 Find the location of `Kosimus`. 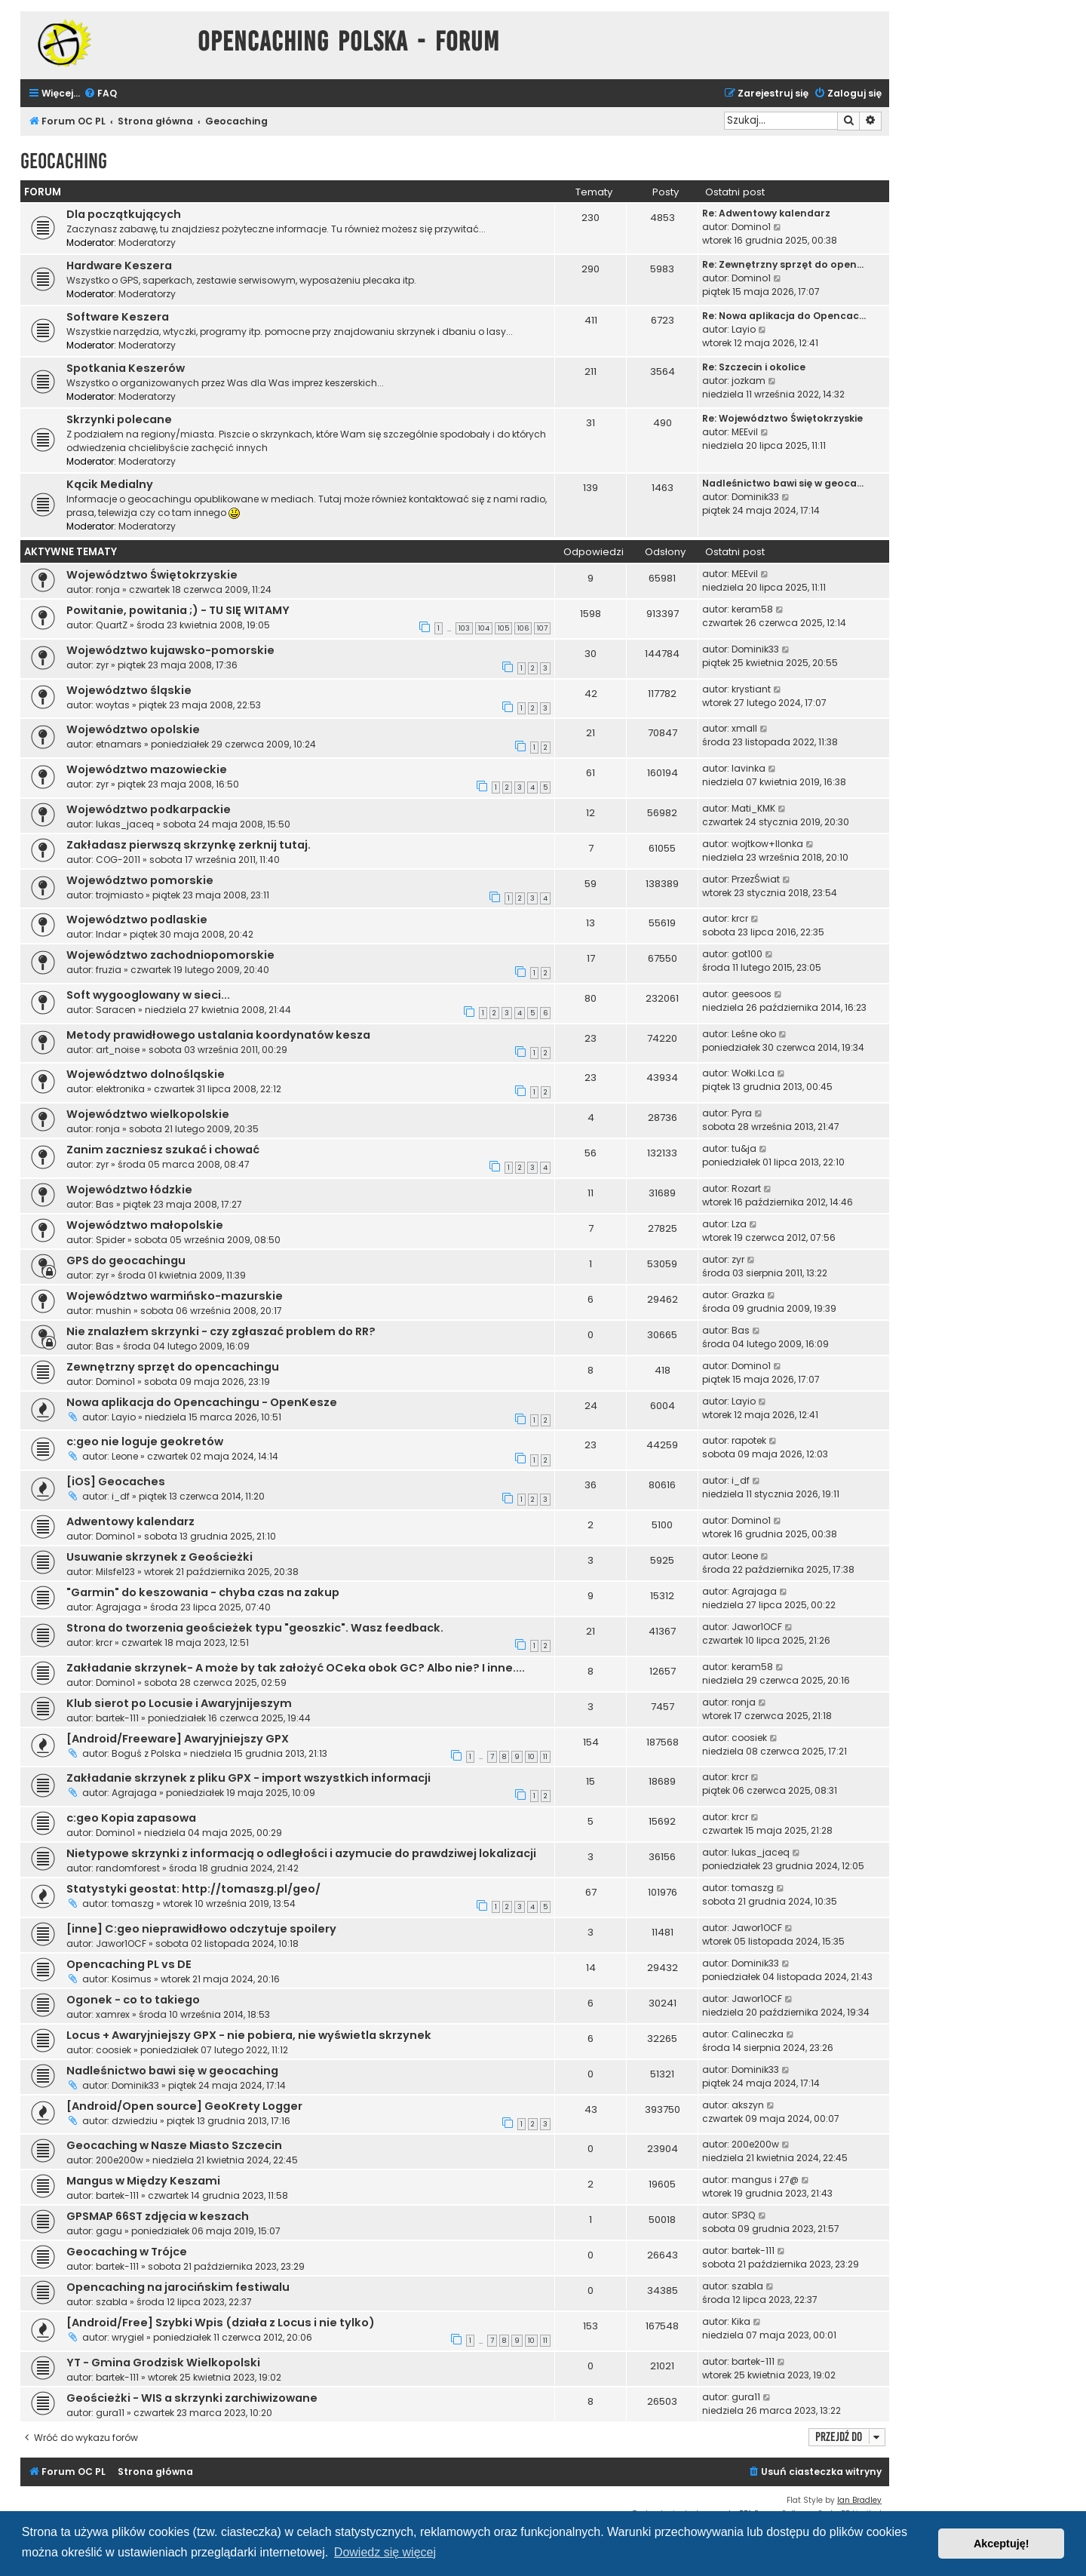

Kosimus is located at coordinates (132, 1979).